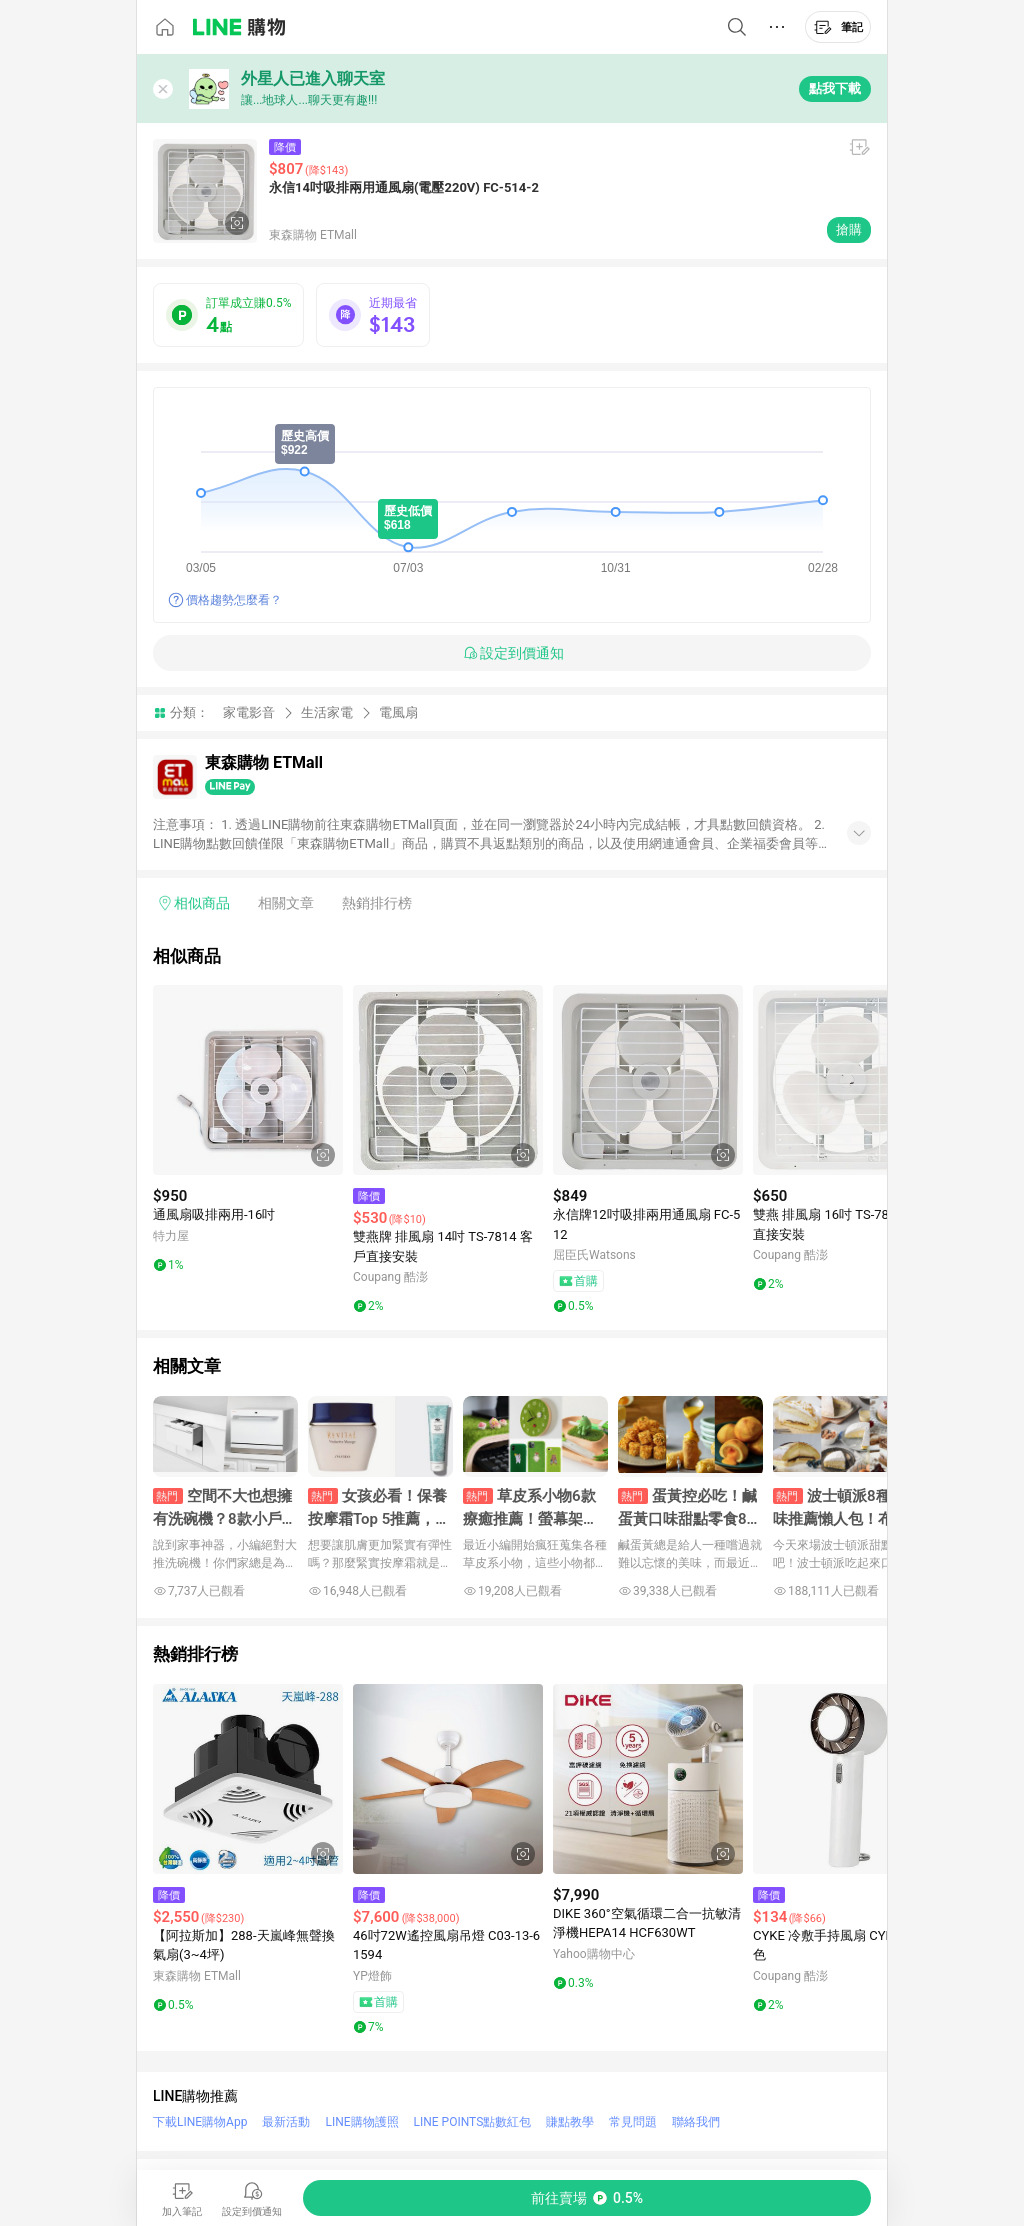  Describe the element at coordinates (234, 600) in the screenshot. I see `價格趨勢怎麼看？` at that location.